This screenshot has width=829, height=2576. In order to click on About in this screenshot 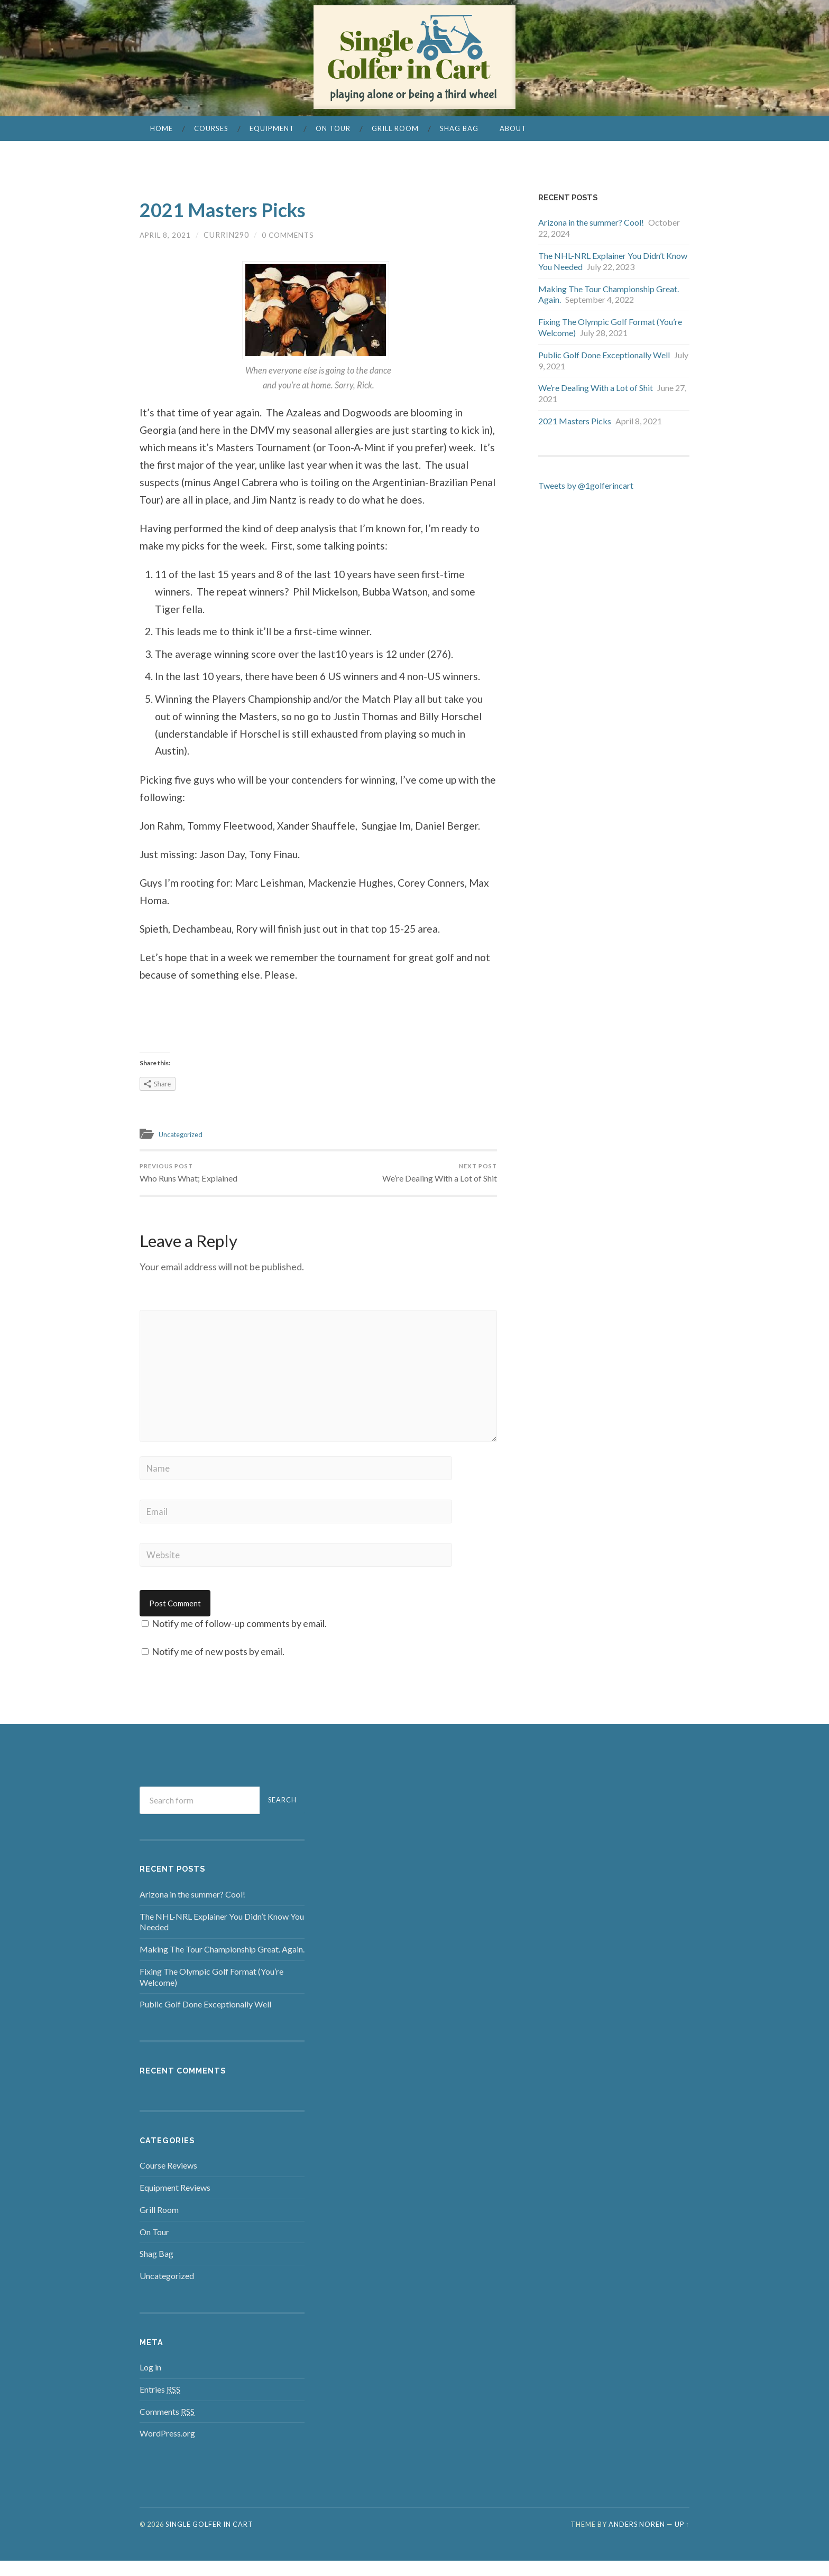, I will do `click(513, 128)`.